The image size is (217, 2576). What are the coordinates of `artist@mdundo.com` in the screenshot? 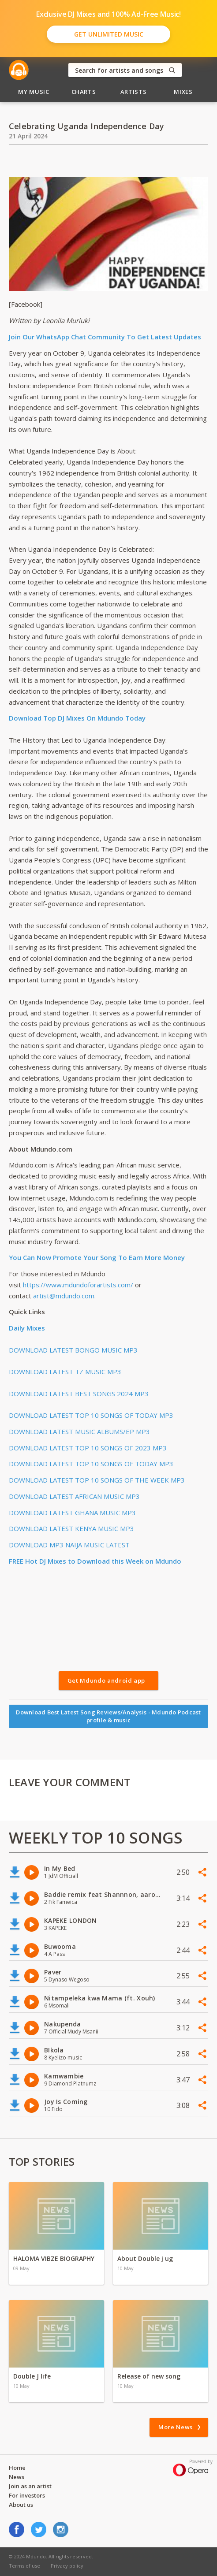 It's located at (63, 1295).